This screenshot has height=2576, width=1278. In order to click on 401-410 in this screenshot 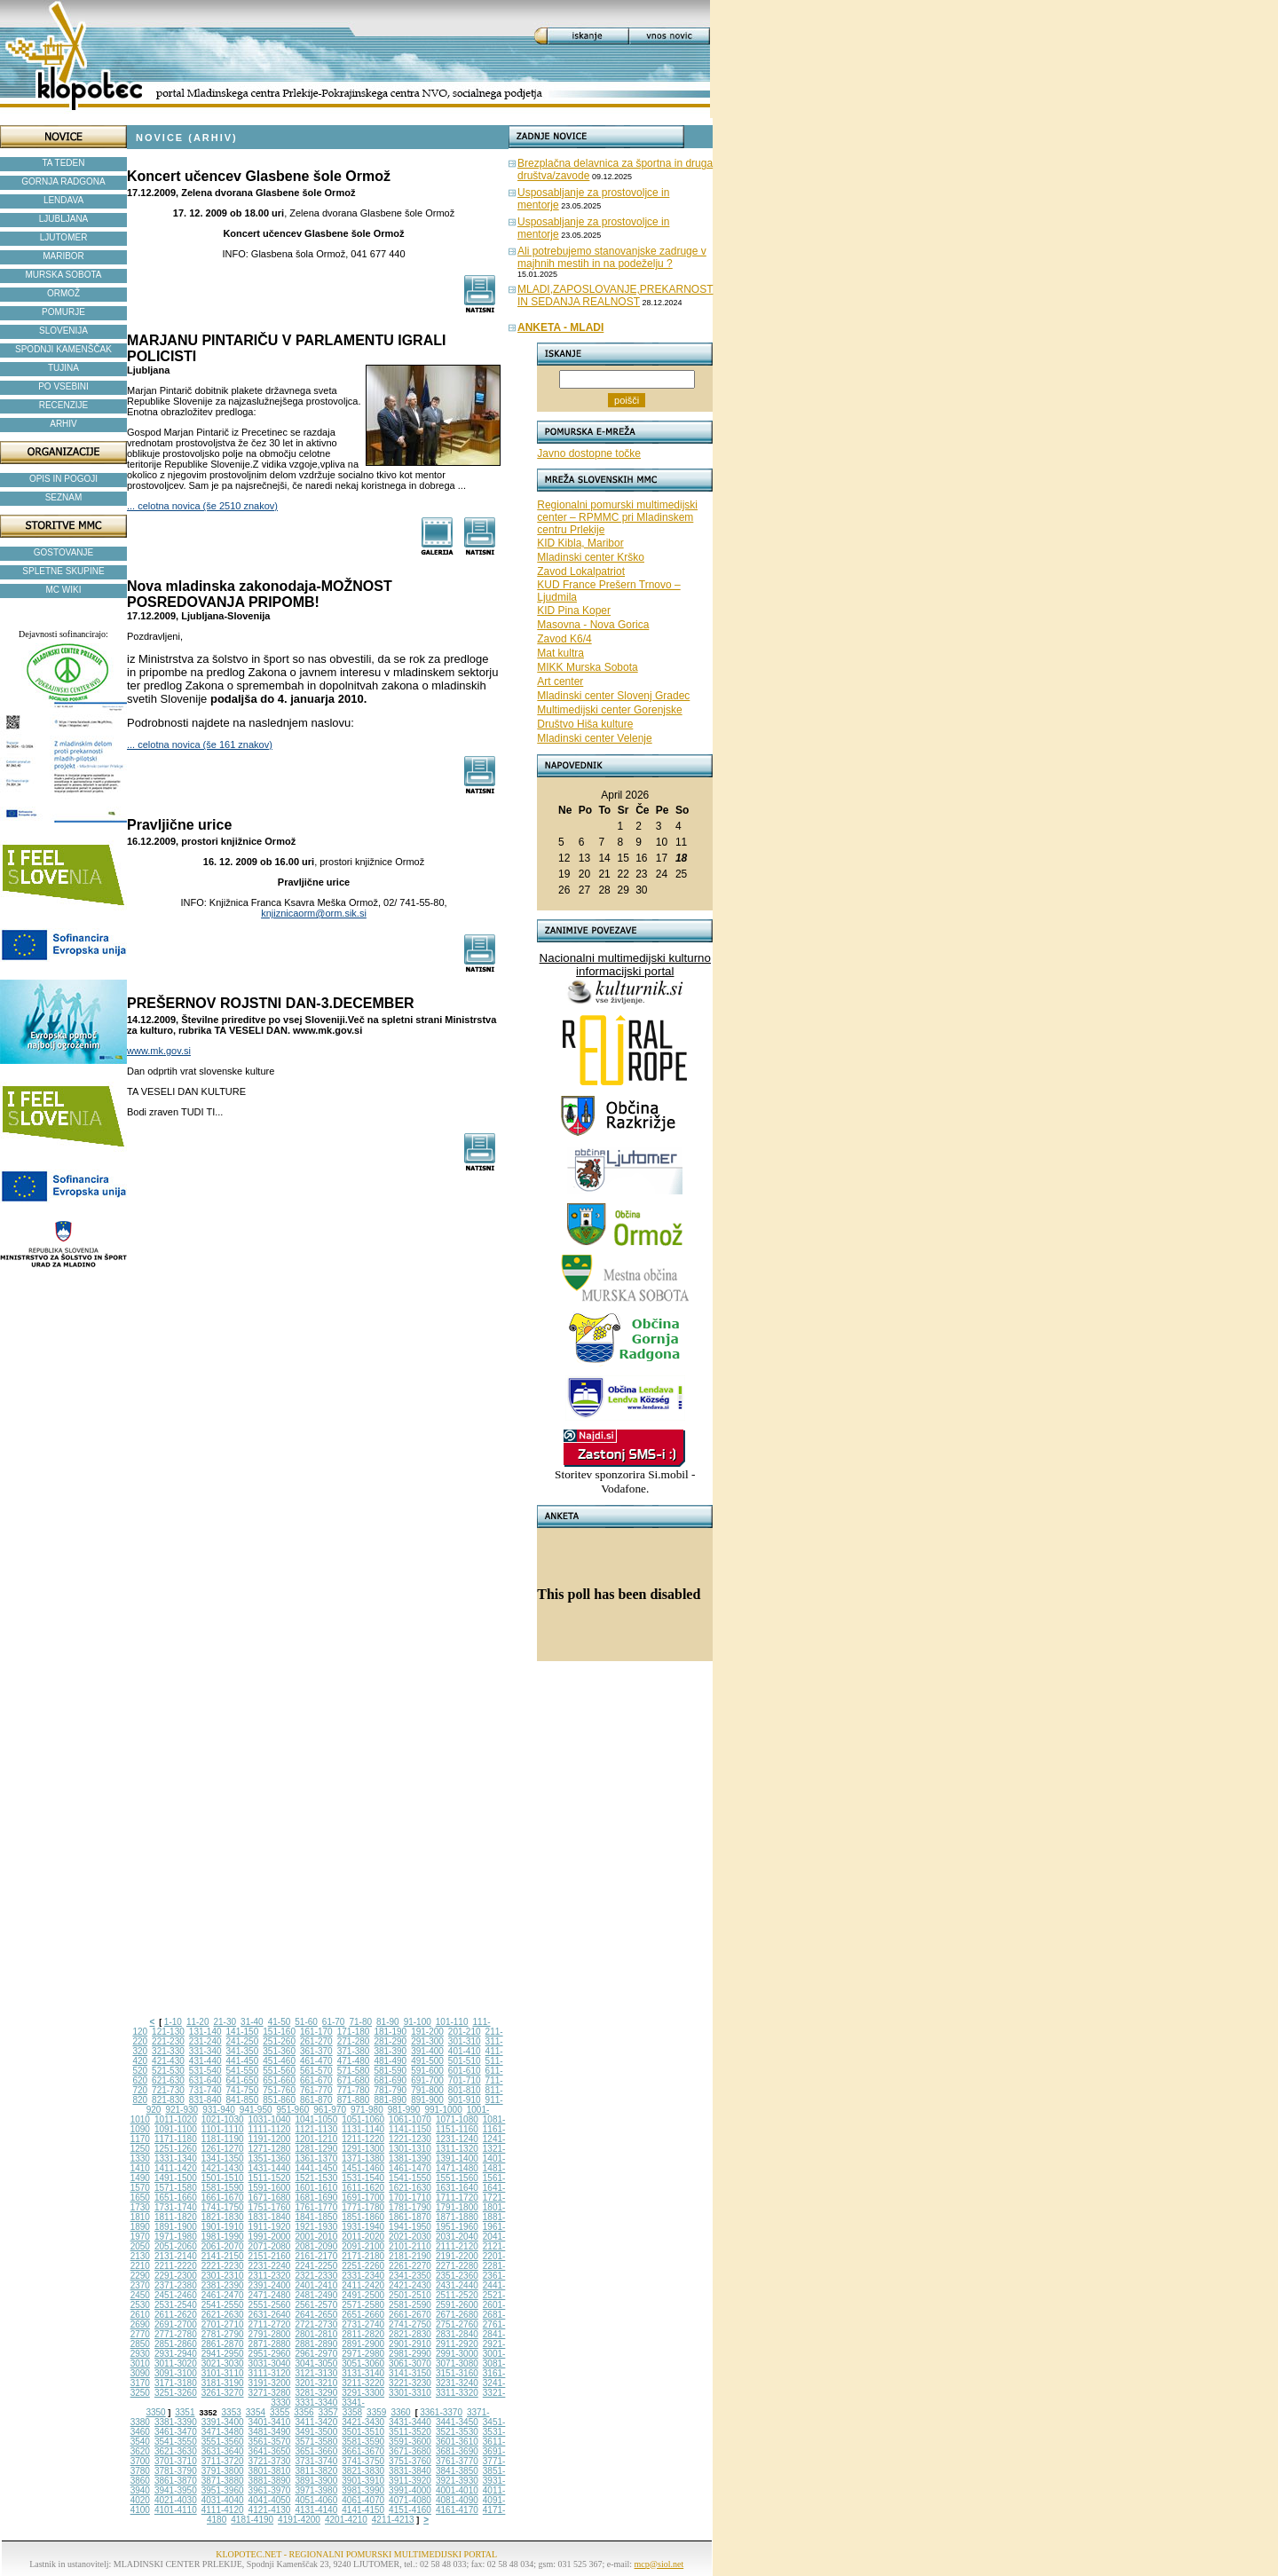, I will do `click(464, 2051)`.